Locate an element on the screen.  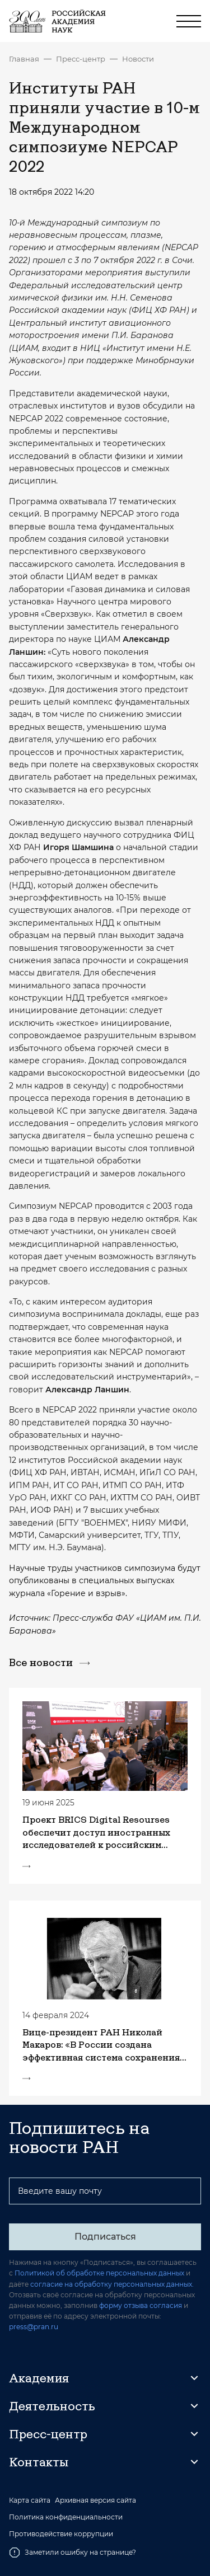
Пресс-центр is located at coordinates (80, 58).